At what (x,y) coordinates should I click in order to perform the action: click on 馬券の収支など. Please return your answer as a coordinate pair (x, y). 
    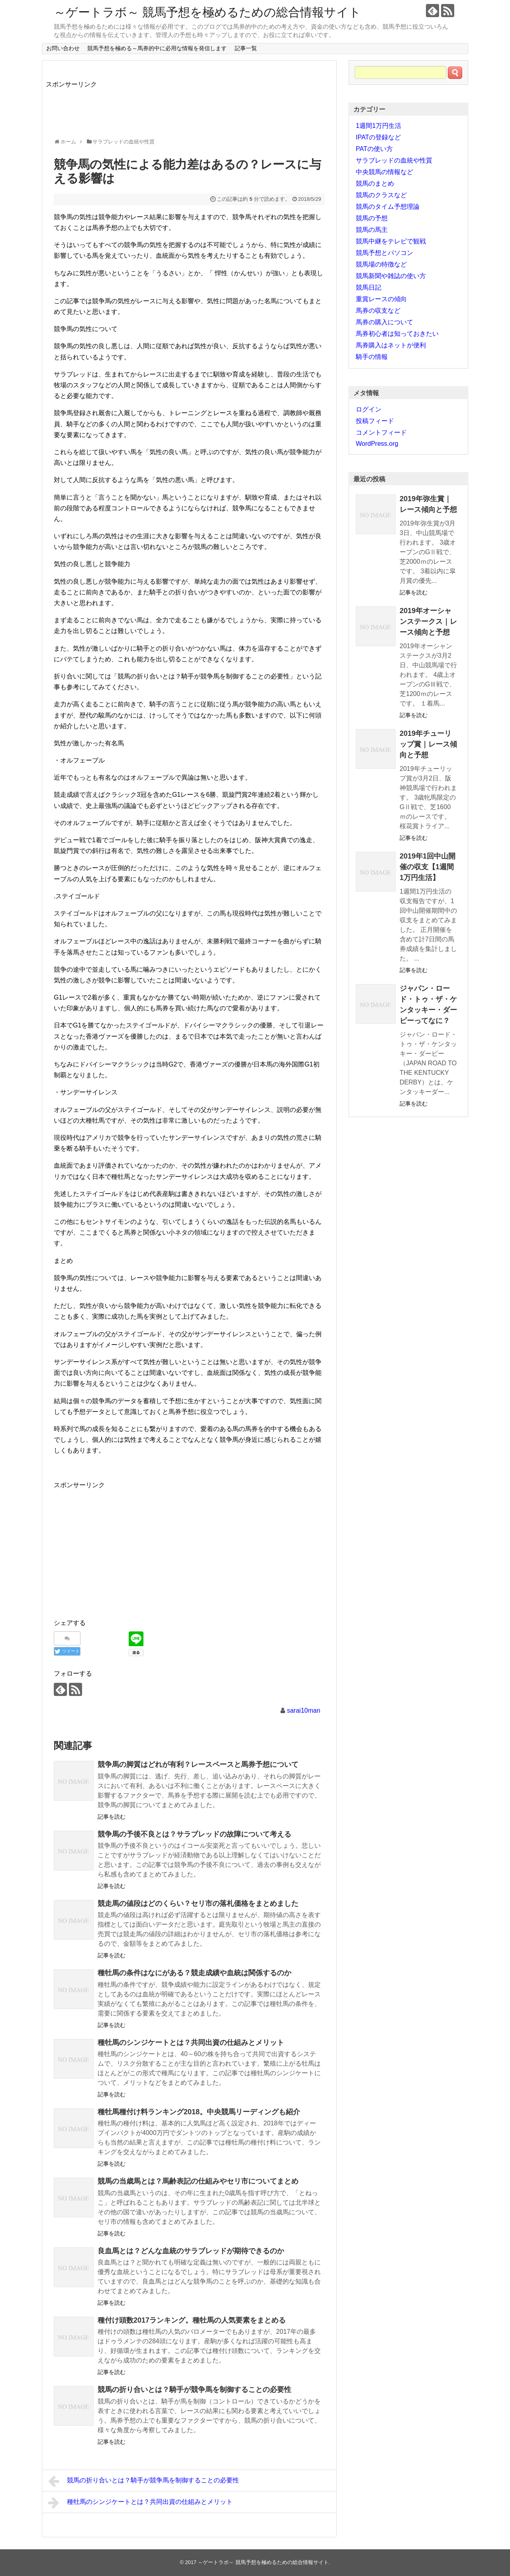
    Looking at the image, I should click on (378, 310).